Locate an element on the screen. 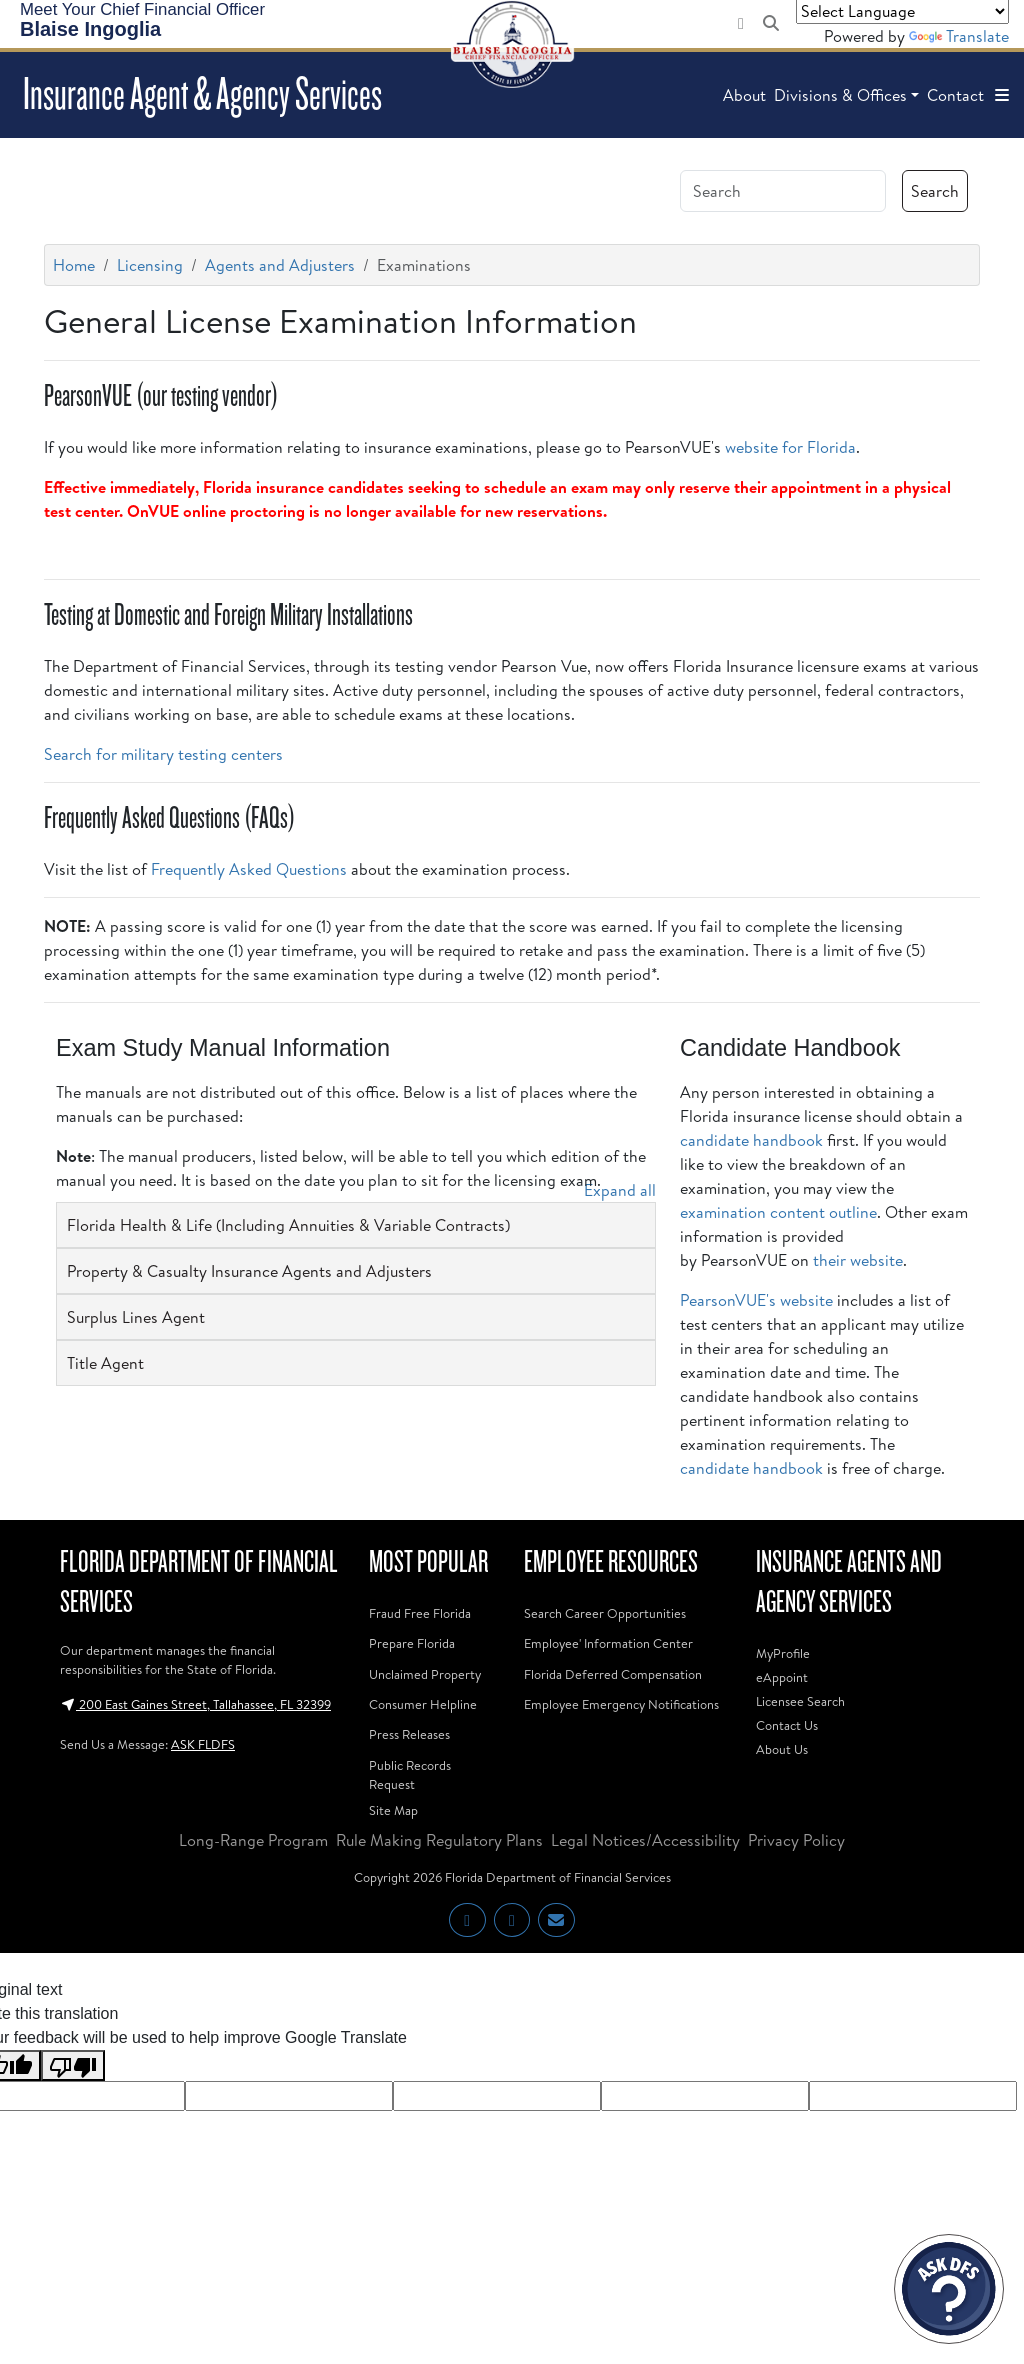  About is located at coordinates (744, 95).